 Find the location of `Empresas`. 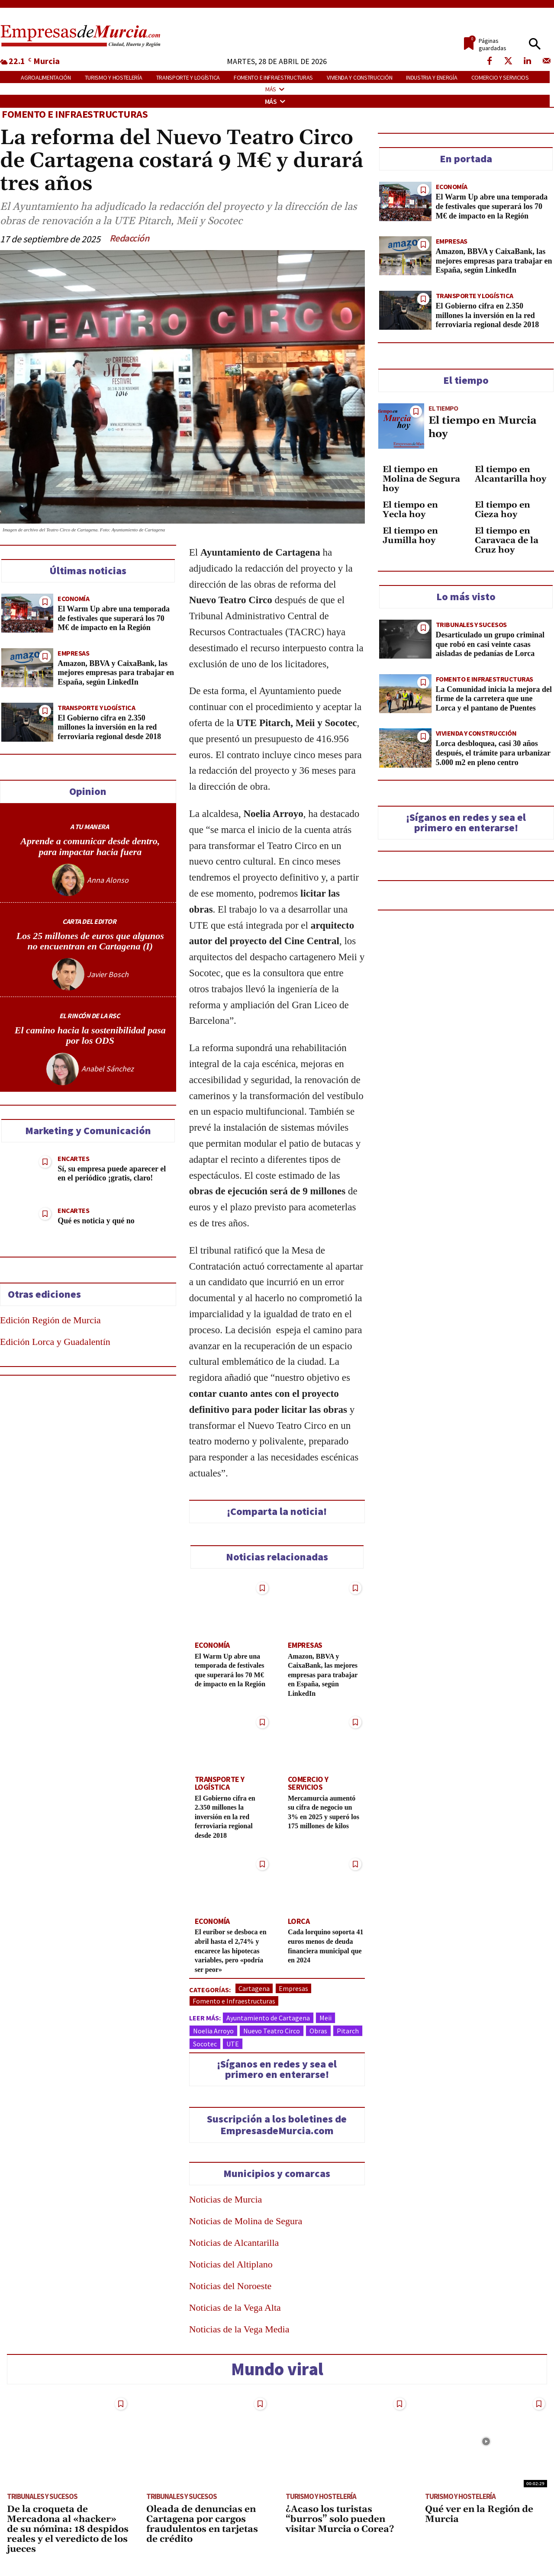

Empresas is located at coordinates (73, 652).